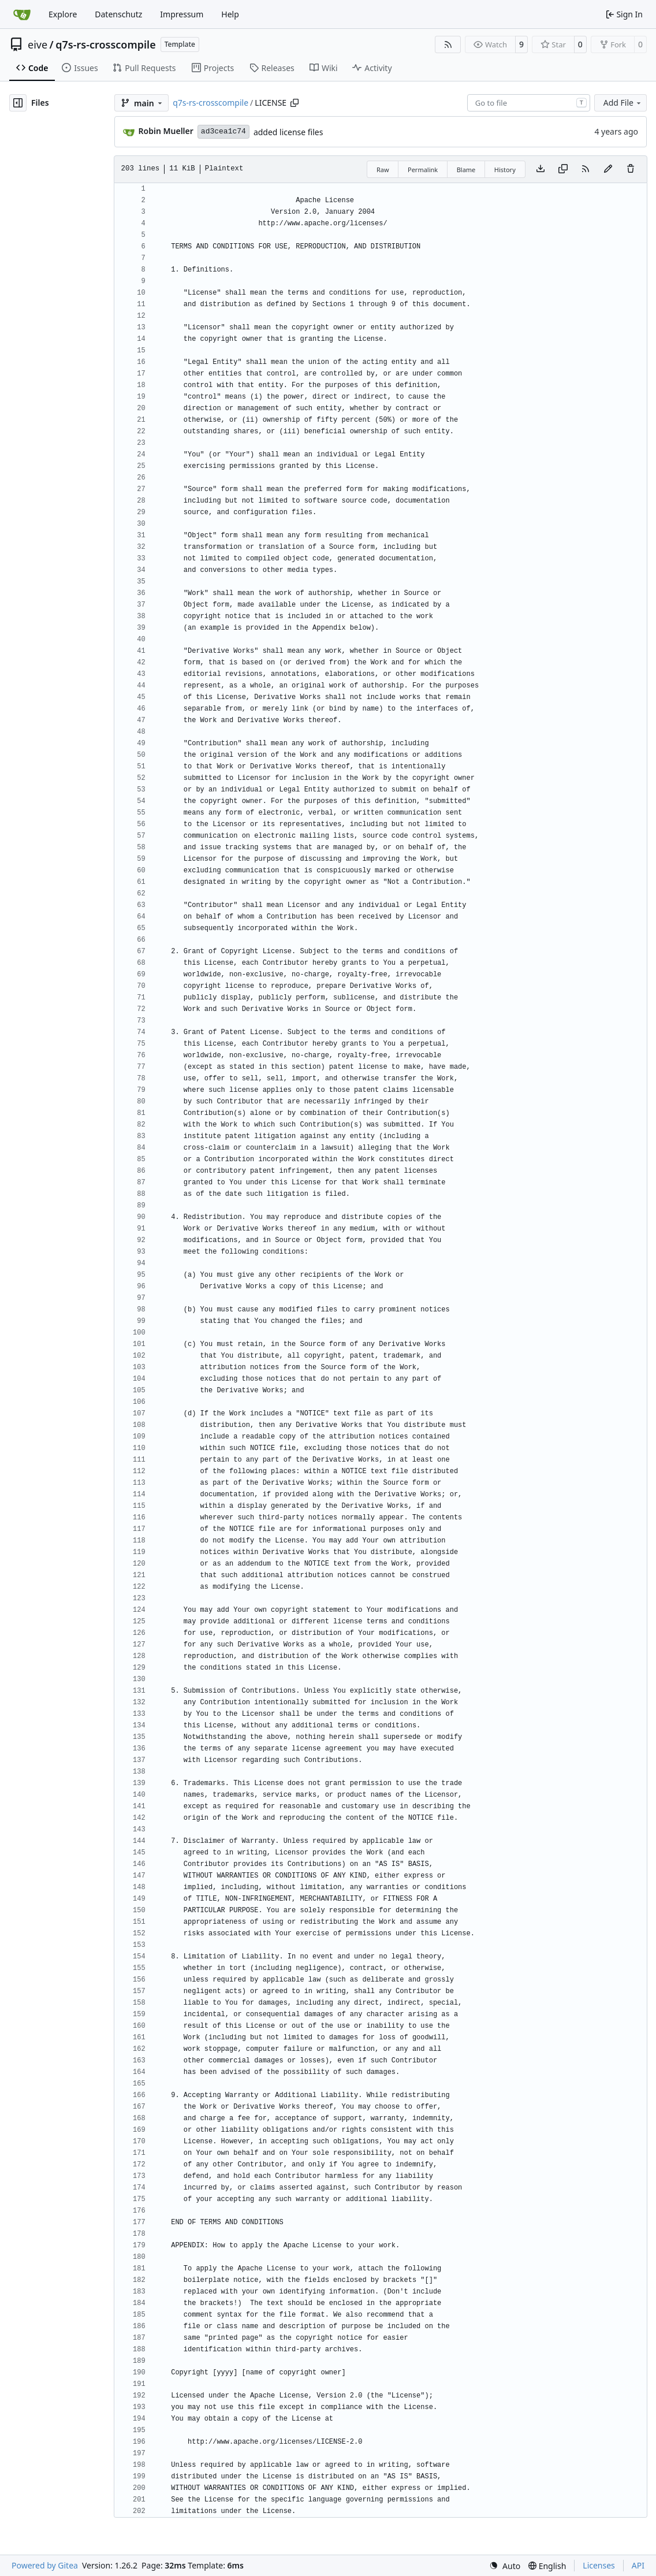 The height and width of the screenshot is (2576, 656). Describe the element at coordinates (504, 2565) in the screenshot. I see `[menu]` at that location.